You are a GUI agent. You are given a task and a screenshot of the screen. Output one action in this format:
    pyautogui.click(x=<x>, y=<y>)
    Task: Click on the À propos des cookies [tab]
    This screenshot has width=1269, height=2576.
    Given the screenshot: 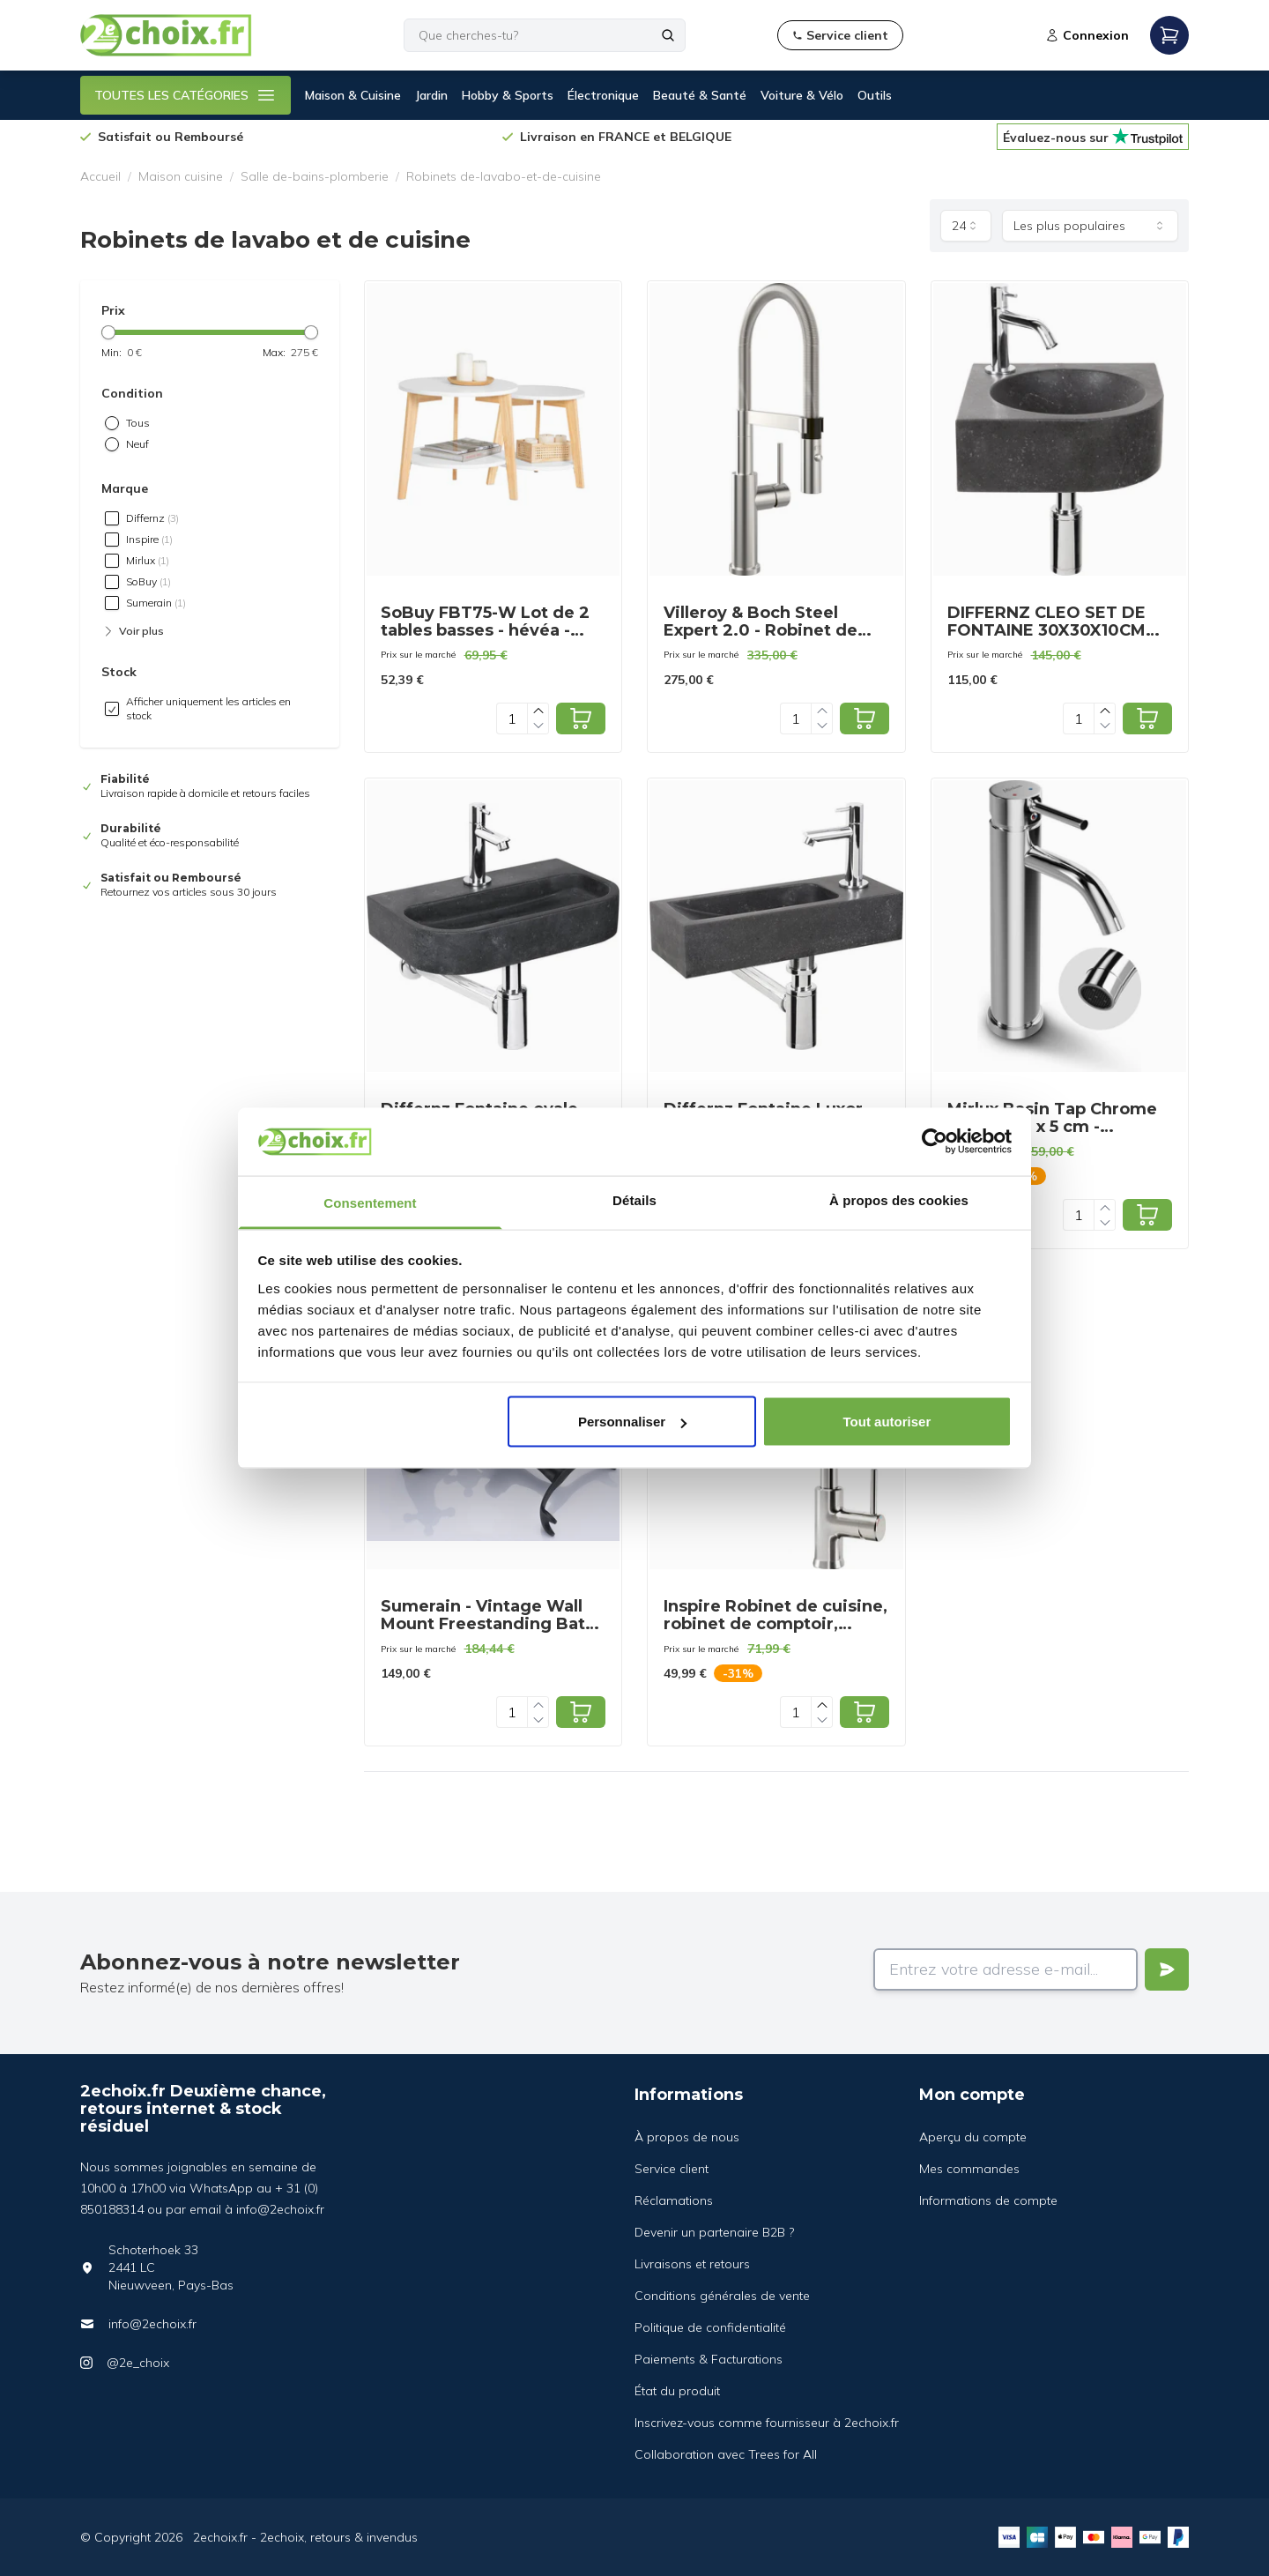 What is the action you would take?
    pyautogui.click(x=898, y=1199)
    